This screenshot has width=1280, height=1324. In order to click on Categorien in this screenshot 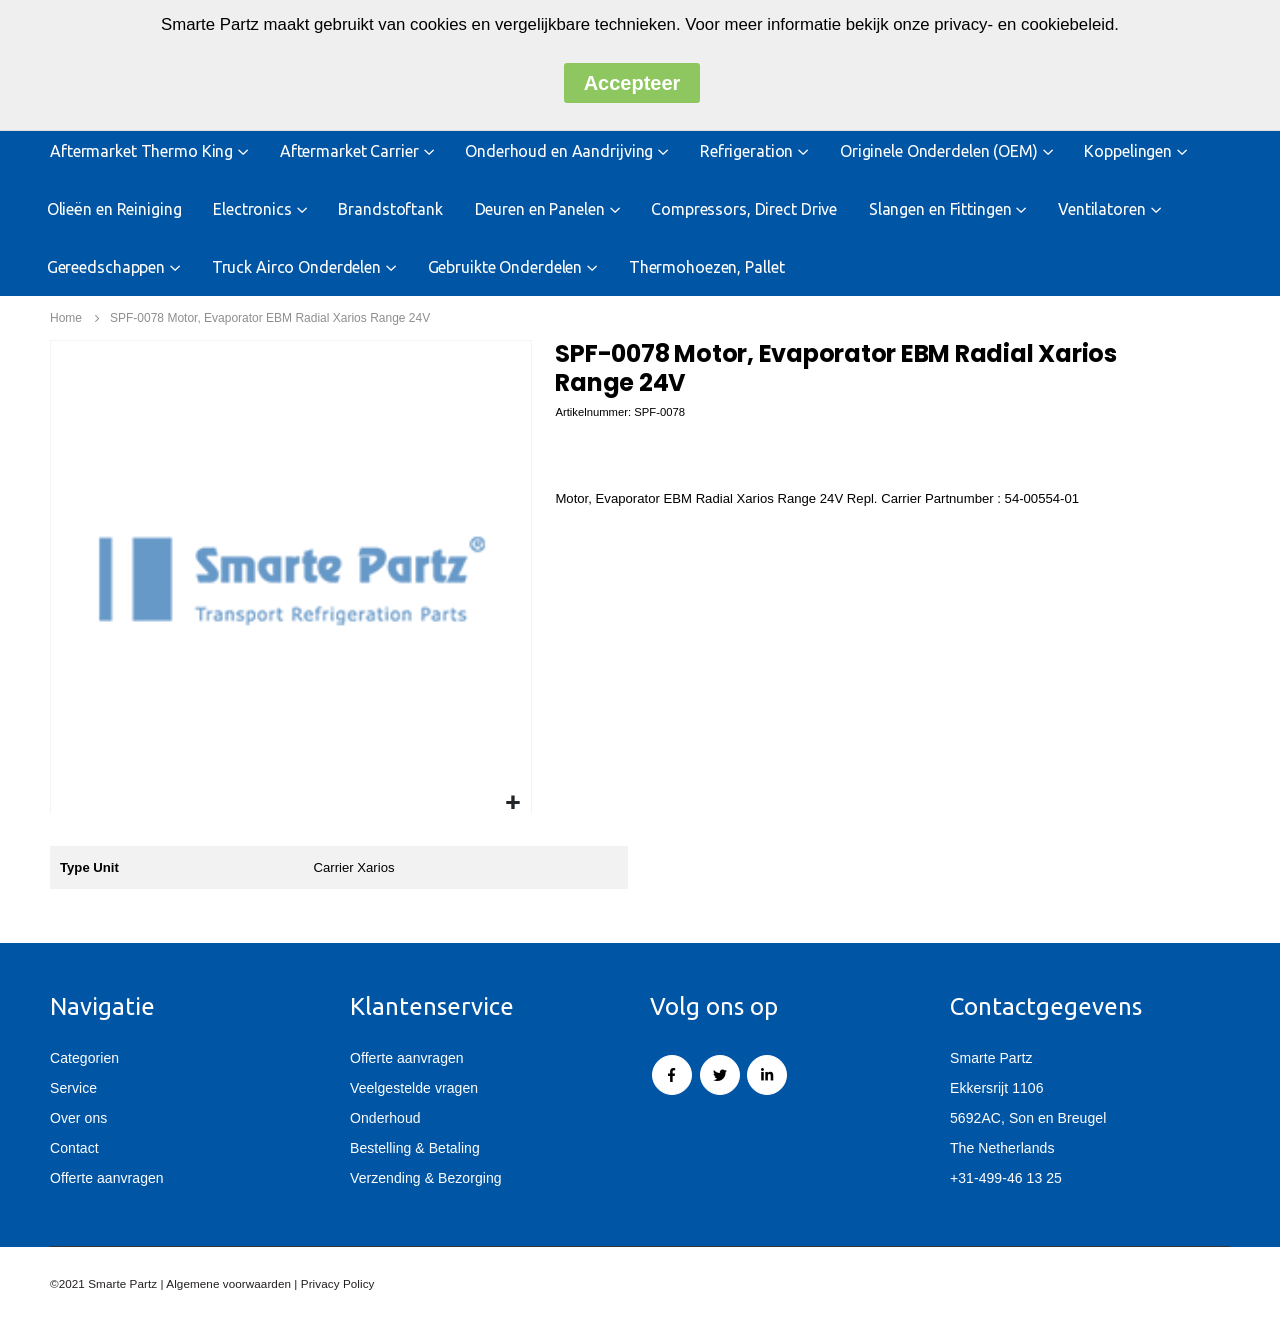, I will do `click(84, 1061)`.